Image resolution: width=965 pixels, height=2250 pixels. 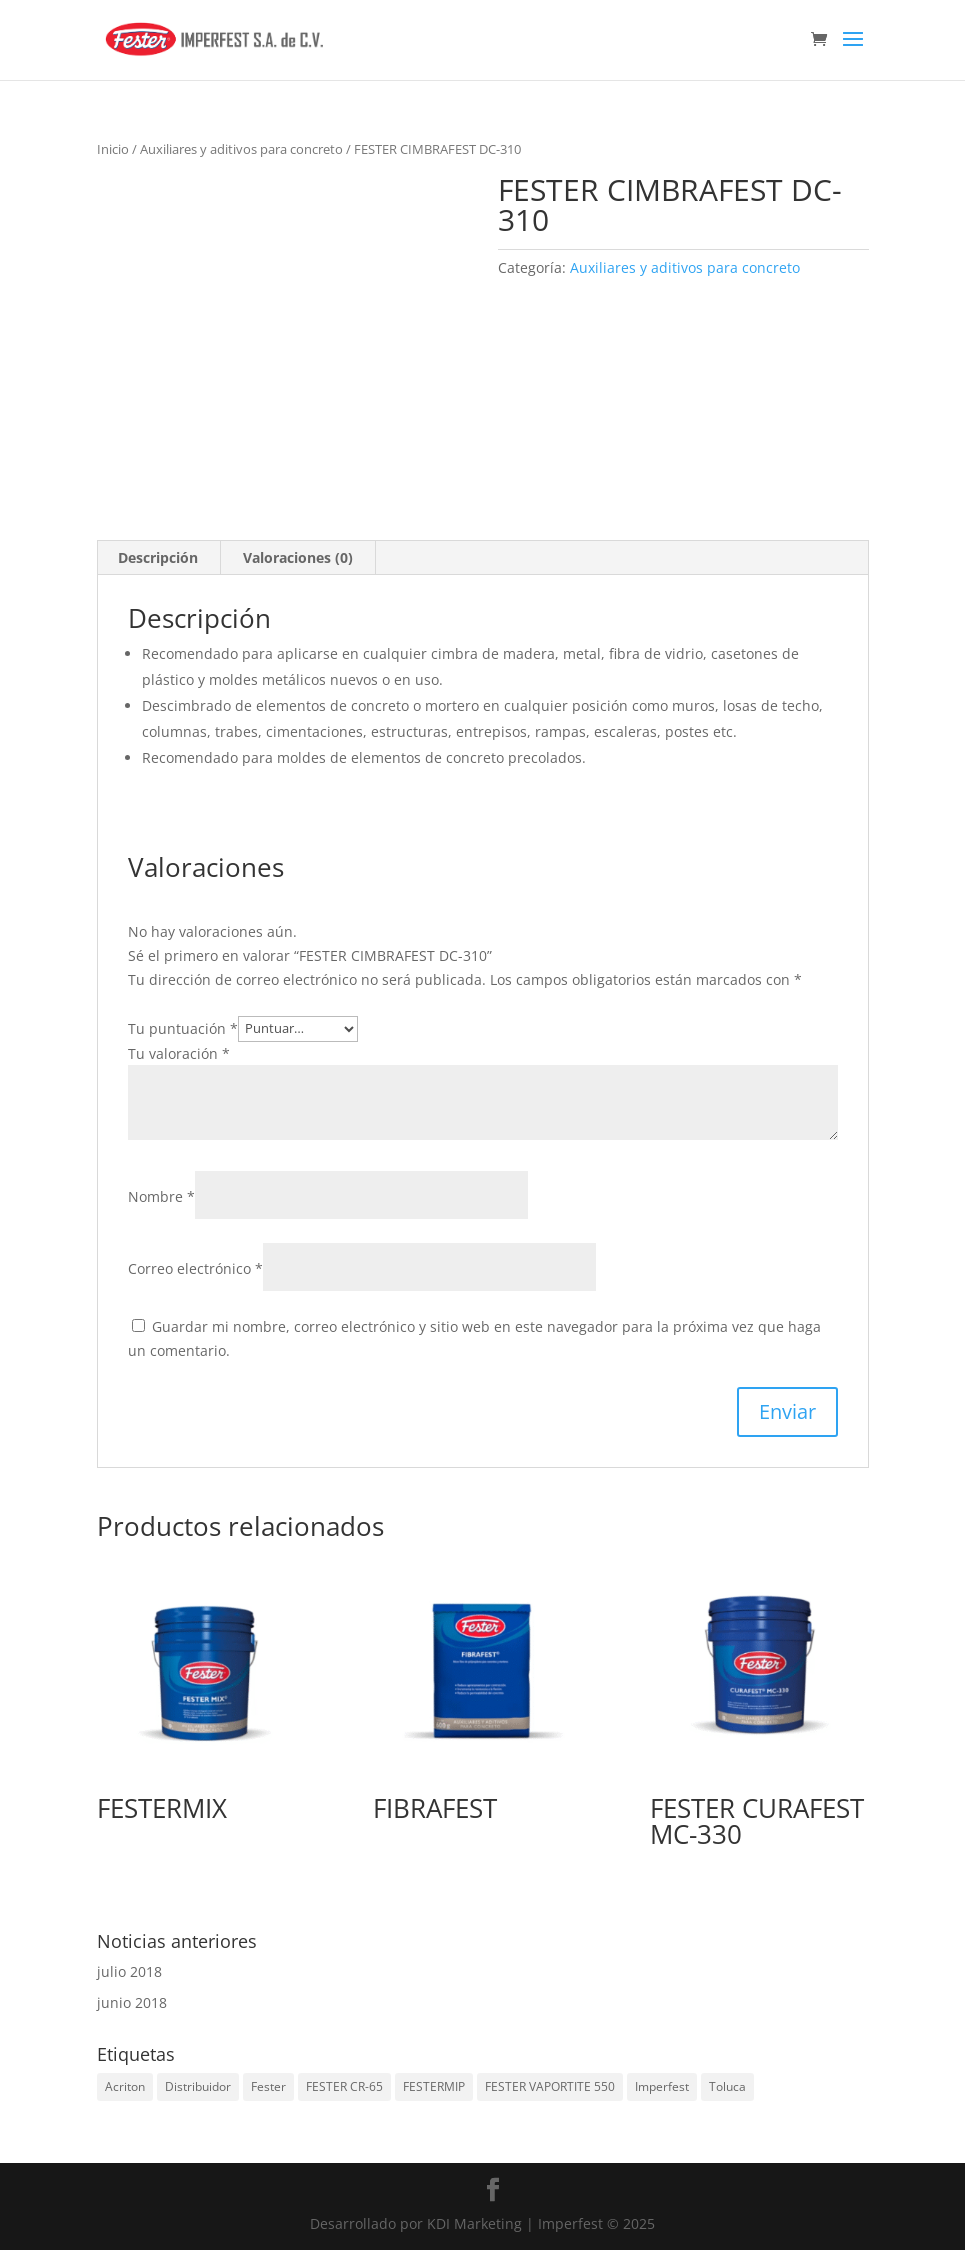 I want to click on Nombre, so click(x=161, y=1196).